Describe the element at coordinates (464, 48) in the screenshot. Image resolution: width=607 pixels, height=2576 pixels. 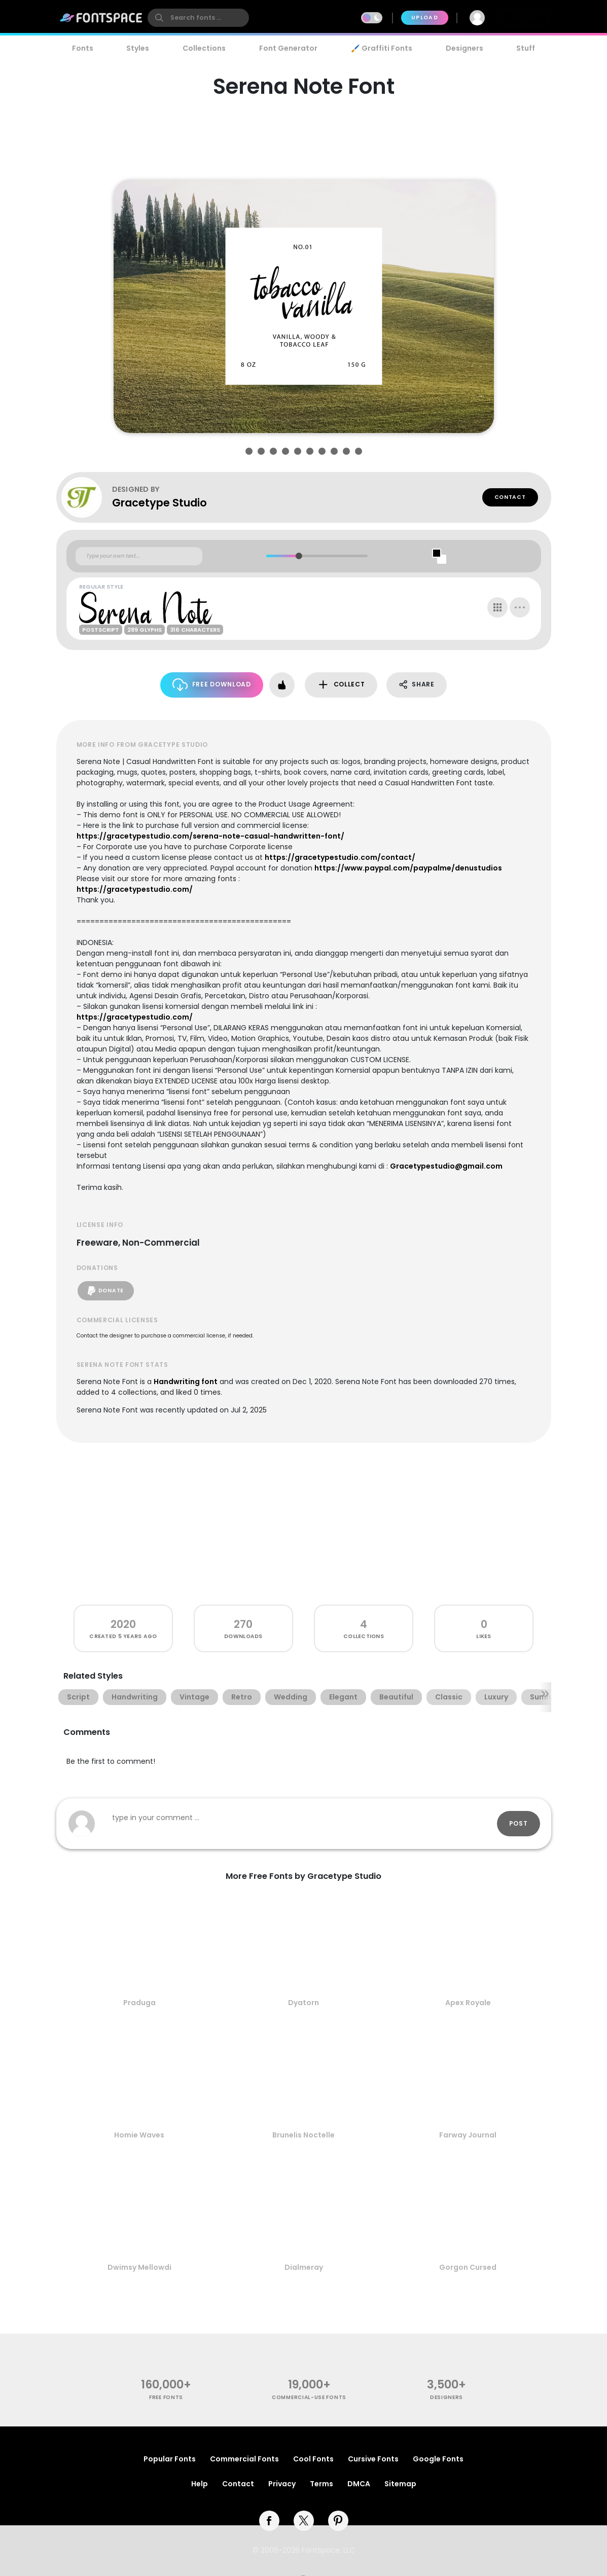
I see `Designers` at that location.